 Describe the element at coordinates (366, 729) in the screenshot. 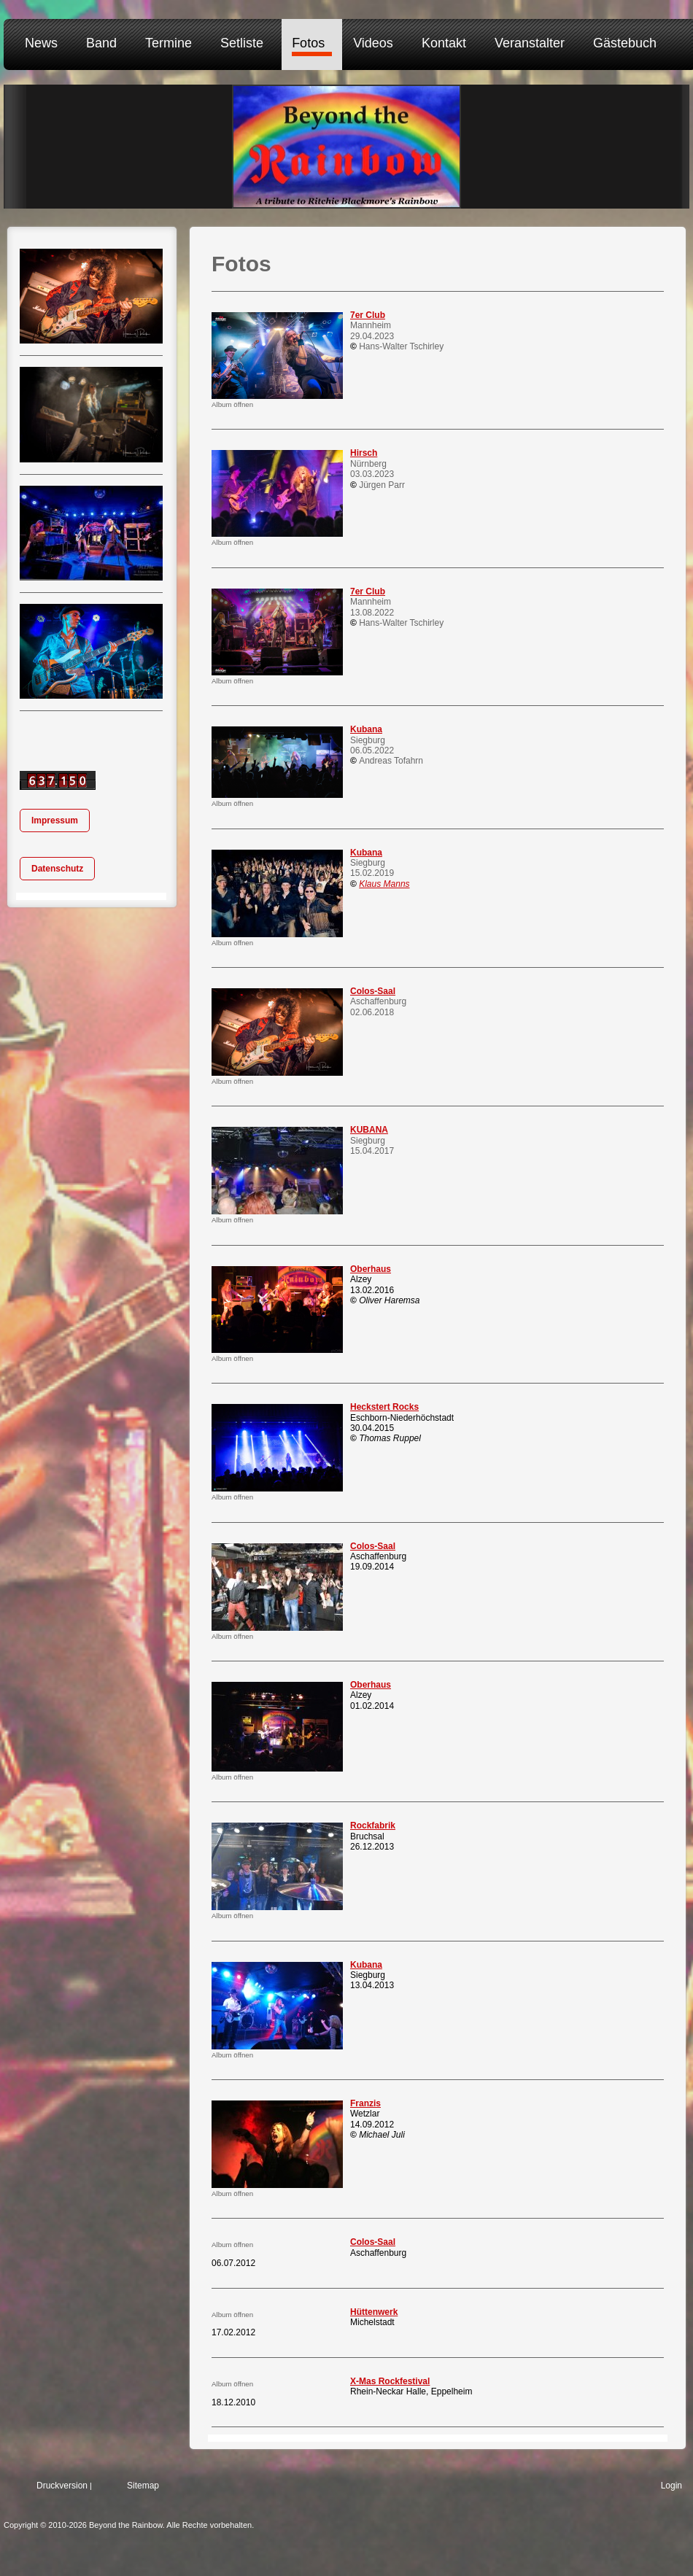

I see `Kubana` at that location.